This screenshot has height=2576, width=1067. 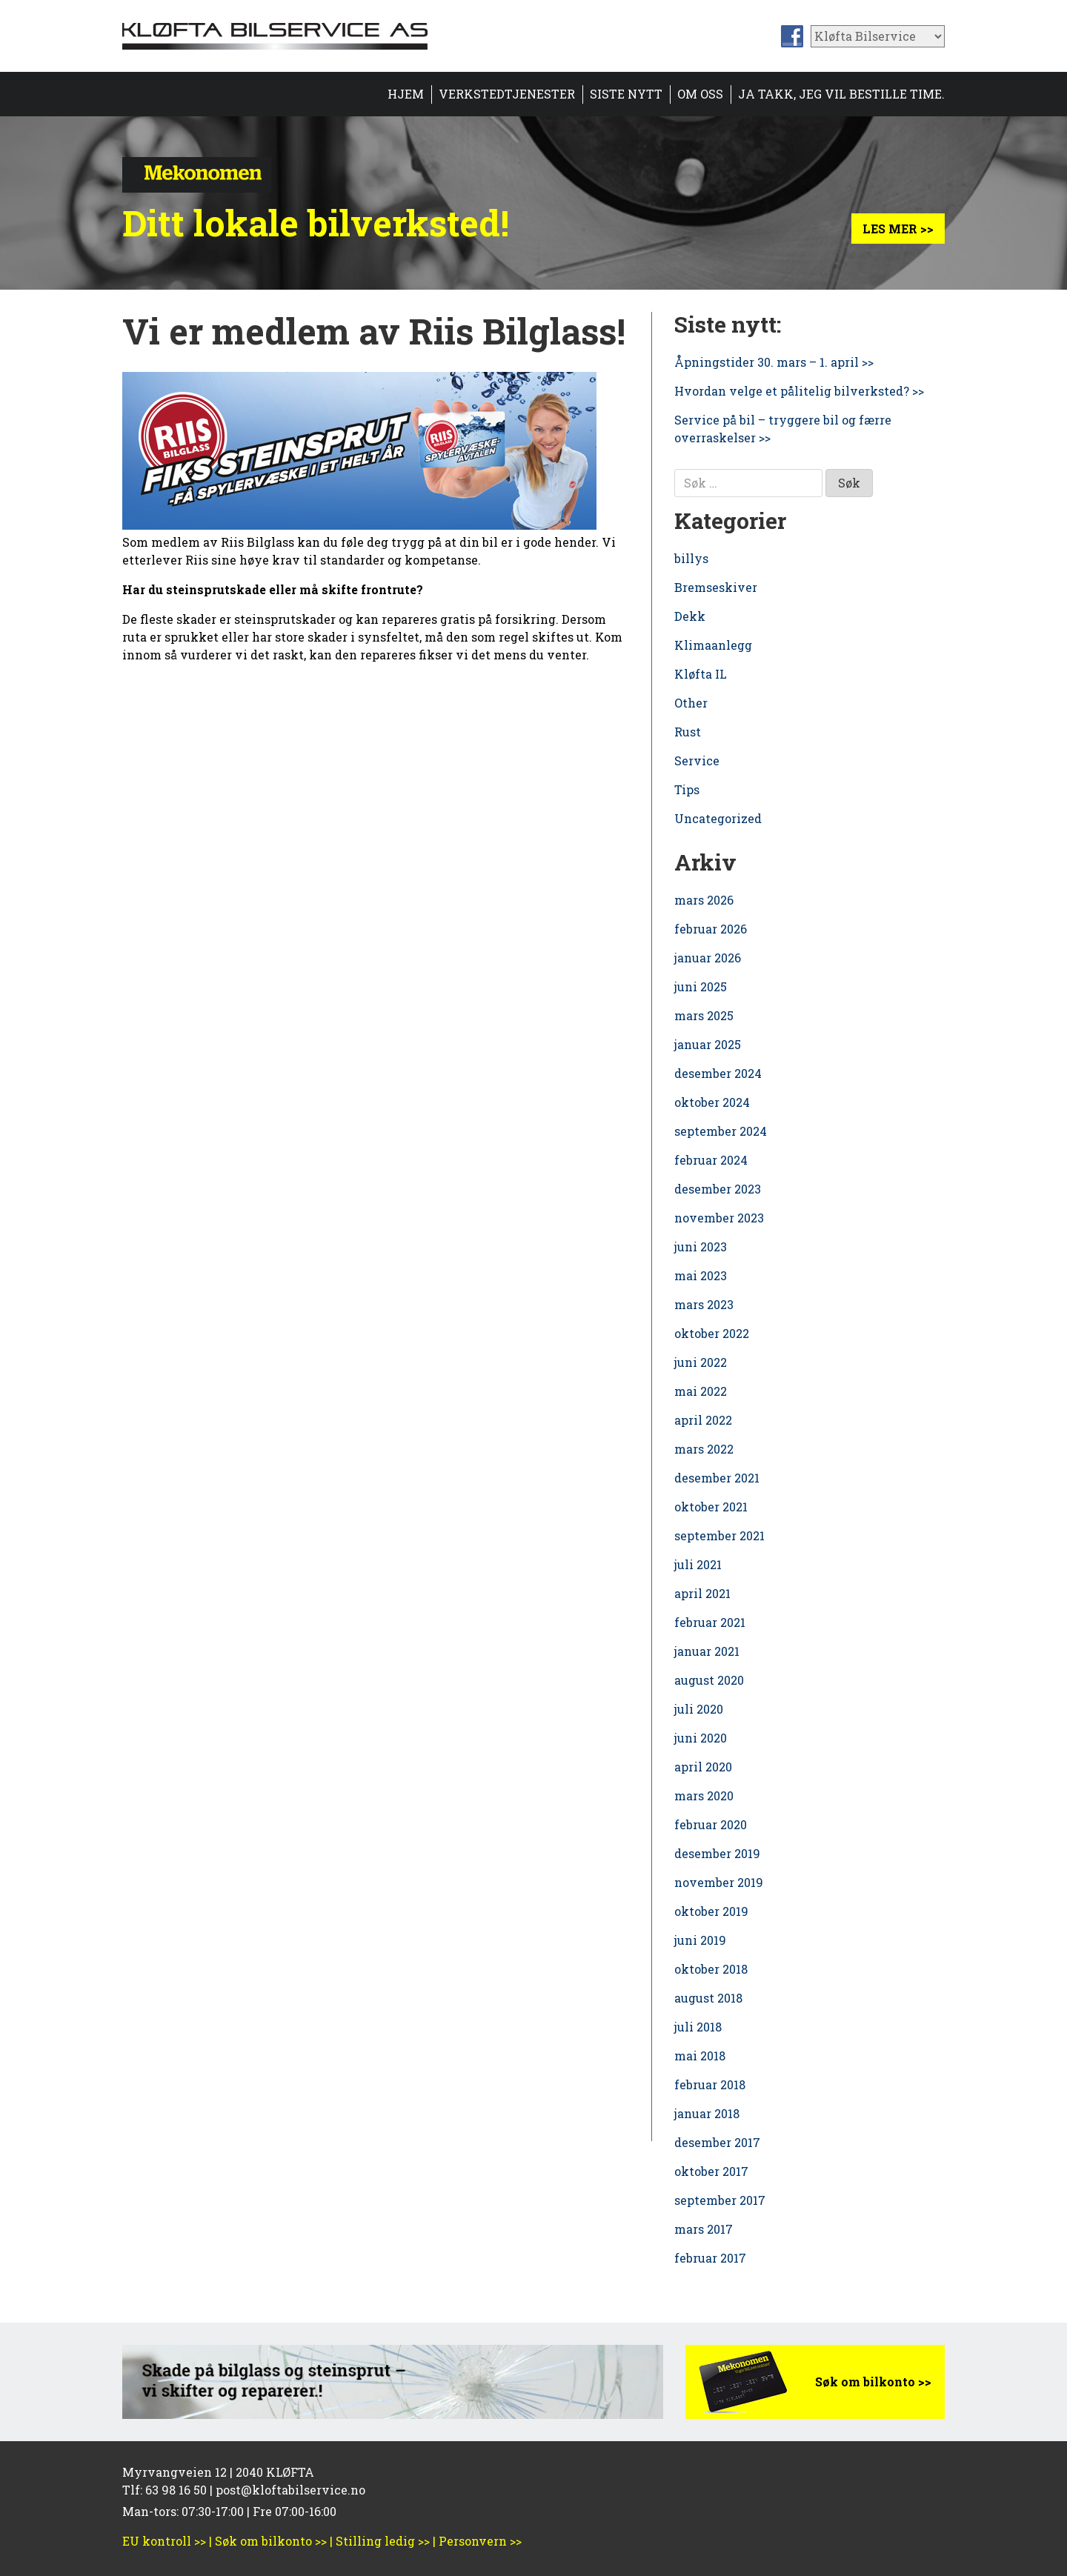 What do you see at coordinates (406, 93) in the screenshot?
I see `Hjem` at bounding box center [406, 93].